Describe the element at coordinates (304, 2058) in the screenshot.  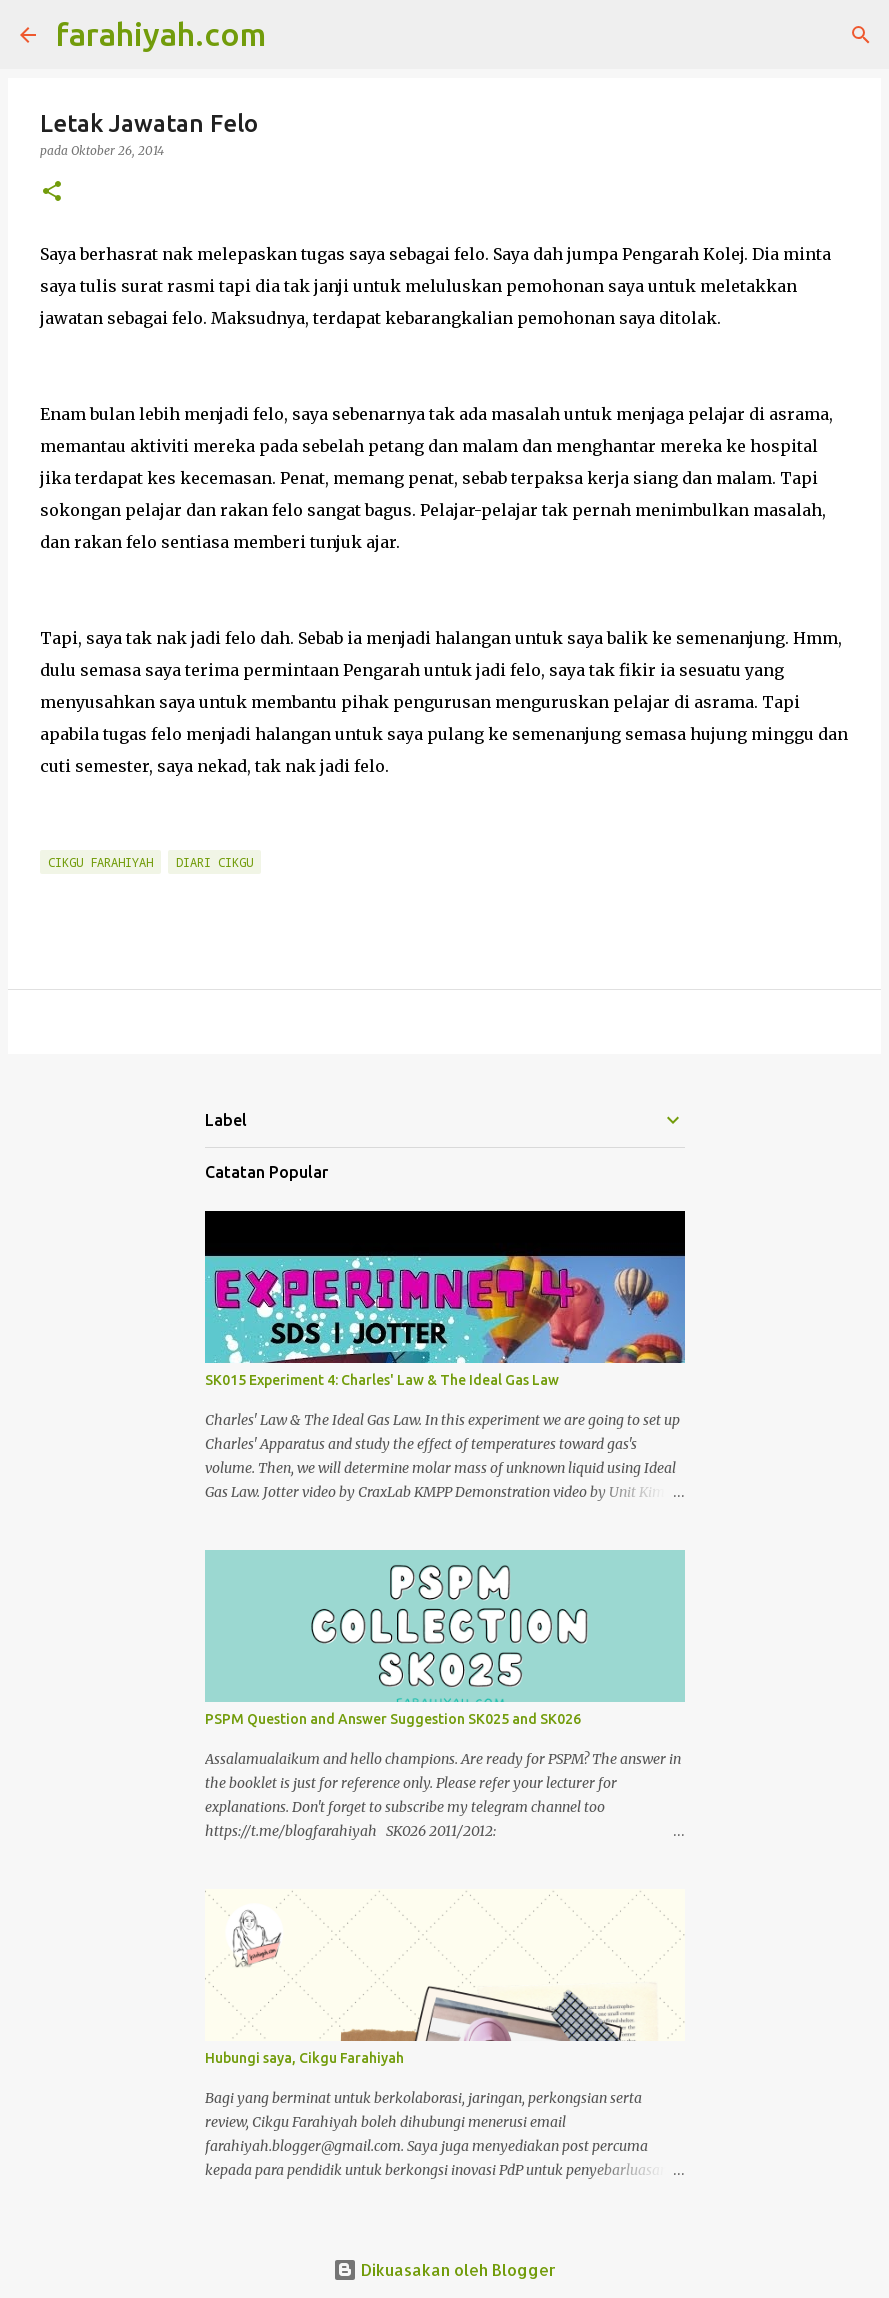
I see `Hubungi saya, Cikgu Farahiyah` at that location.